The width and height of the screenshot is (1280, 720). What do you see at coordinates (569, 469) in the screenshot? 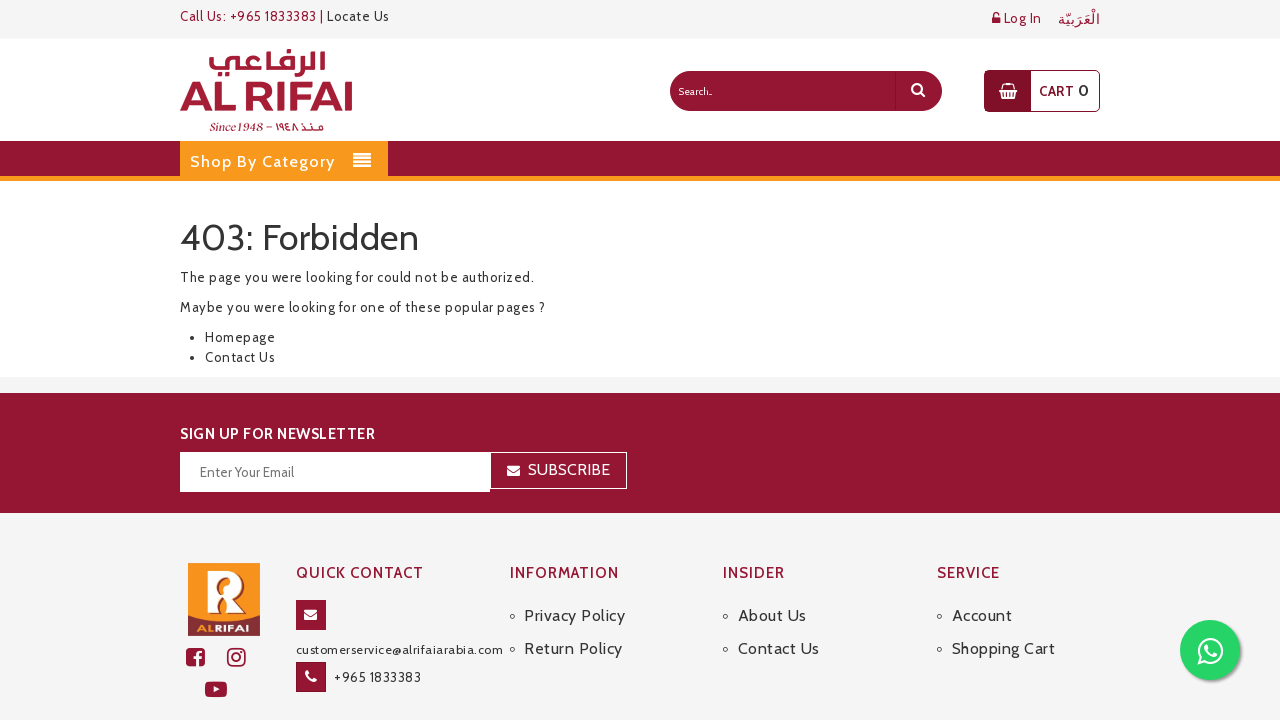
I see `Subscribe` at bounding box center [569, 469].